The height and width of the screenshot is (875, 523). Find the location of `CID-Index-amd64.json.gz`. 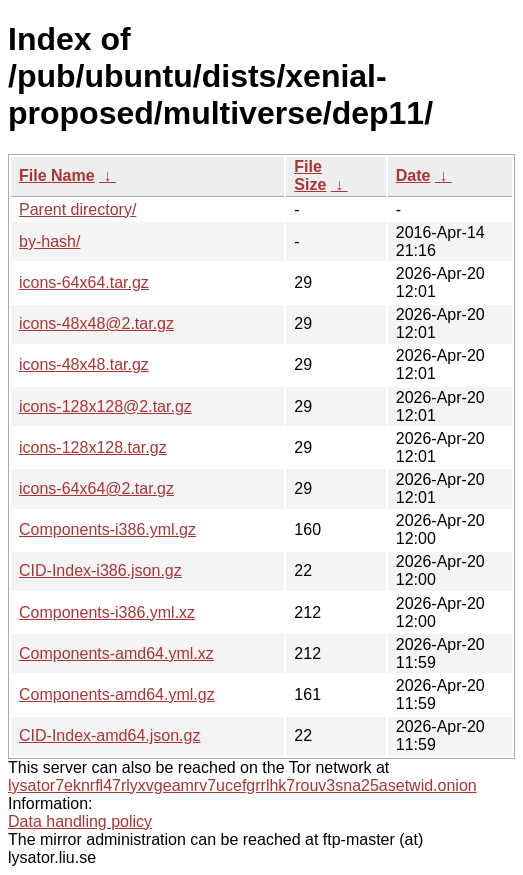

CID-Index-amd64.json.gz is located at coordinates (109, 735).